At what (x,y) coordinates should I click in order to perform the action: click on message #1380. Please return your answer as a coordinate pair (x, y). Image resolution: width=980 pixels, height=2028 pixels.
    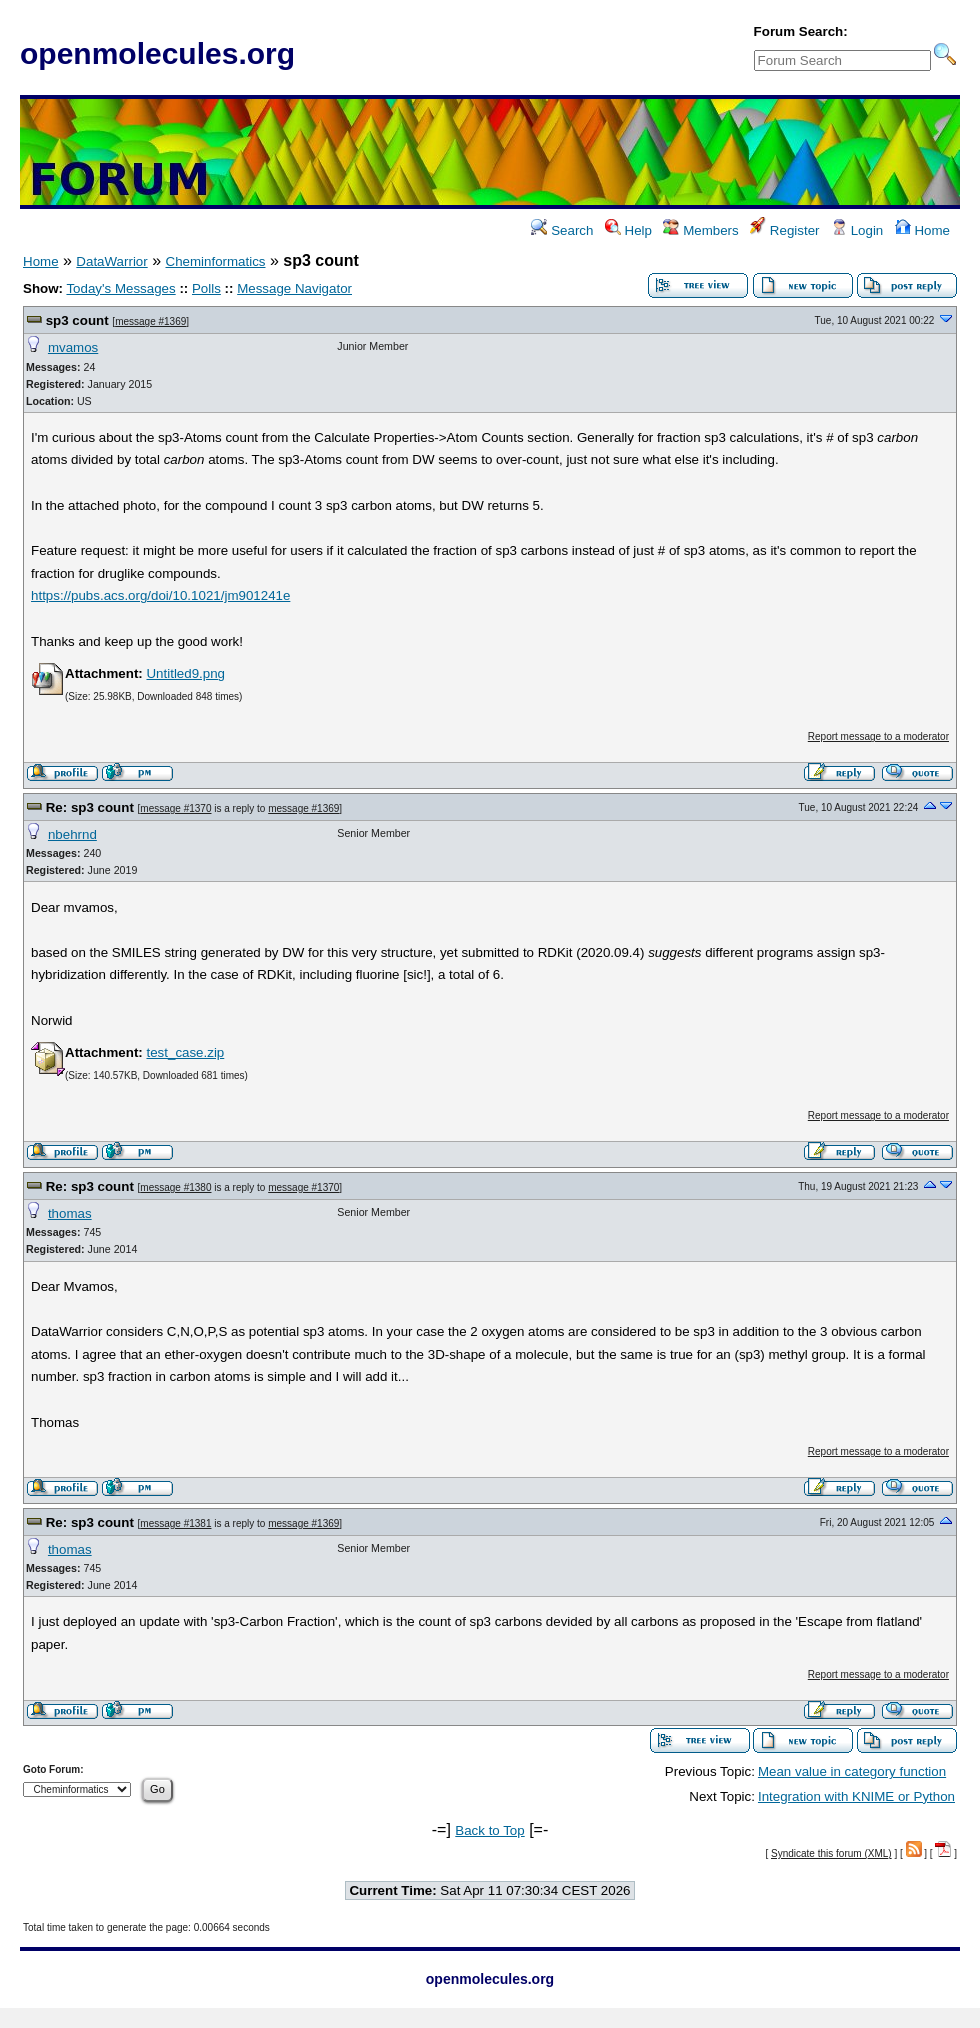
    Looking at the image, I should click on (175, 1187).